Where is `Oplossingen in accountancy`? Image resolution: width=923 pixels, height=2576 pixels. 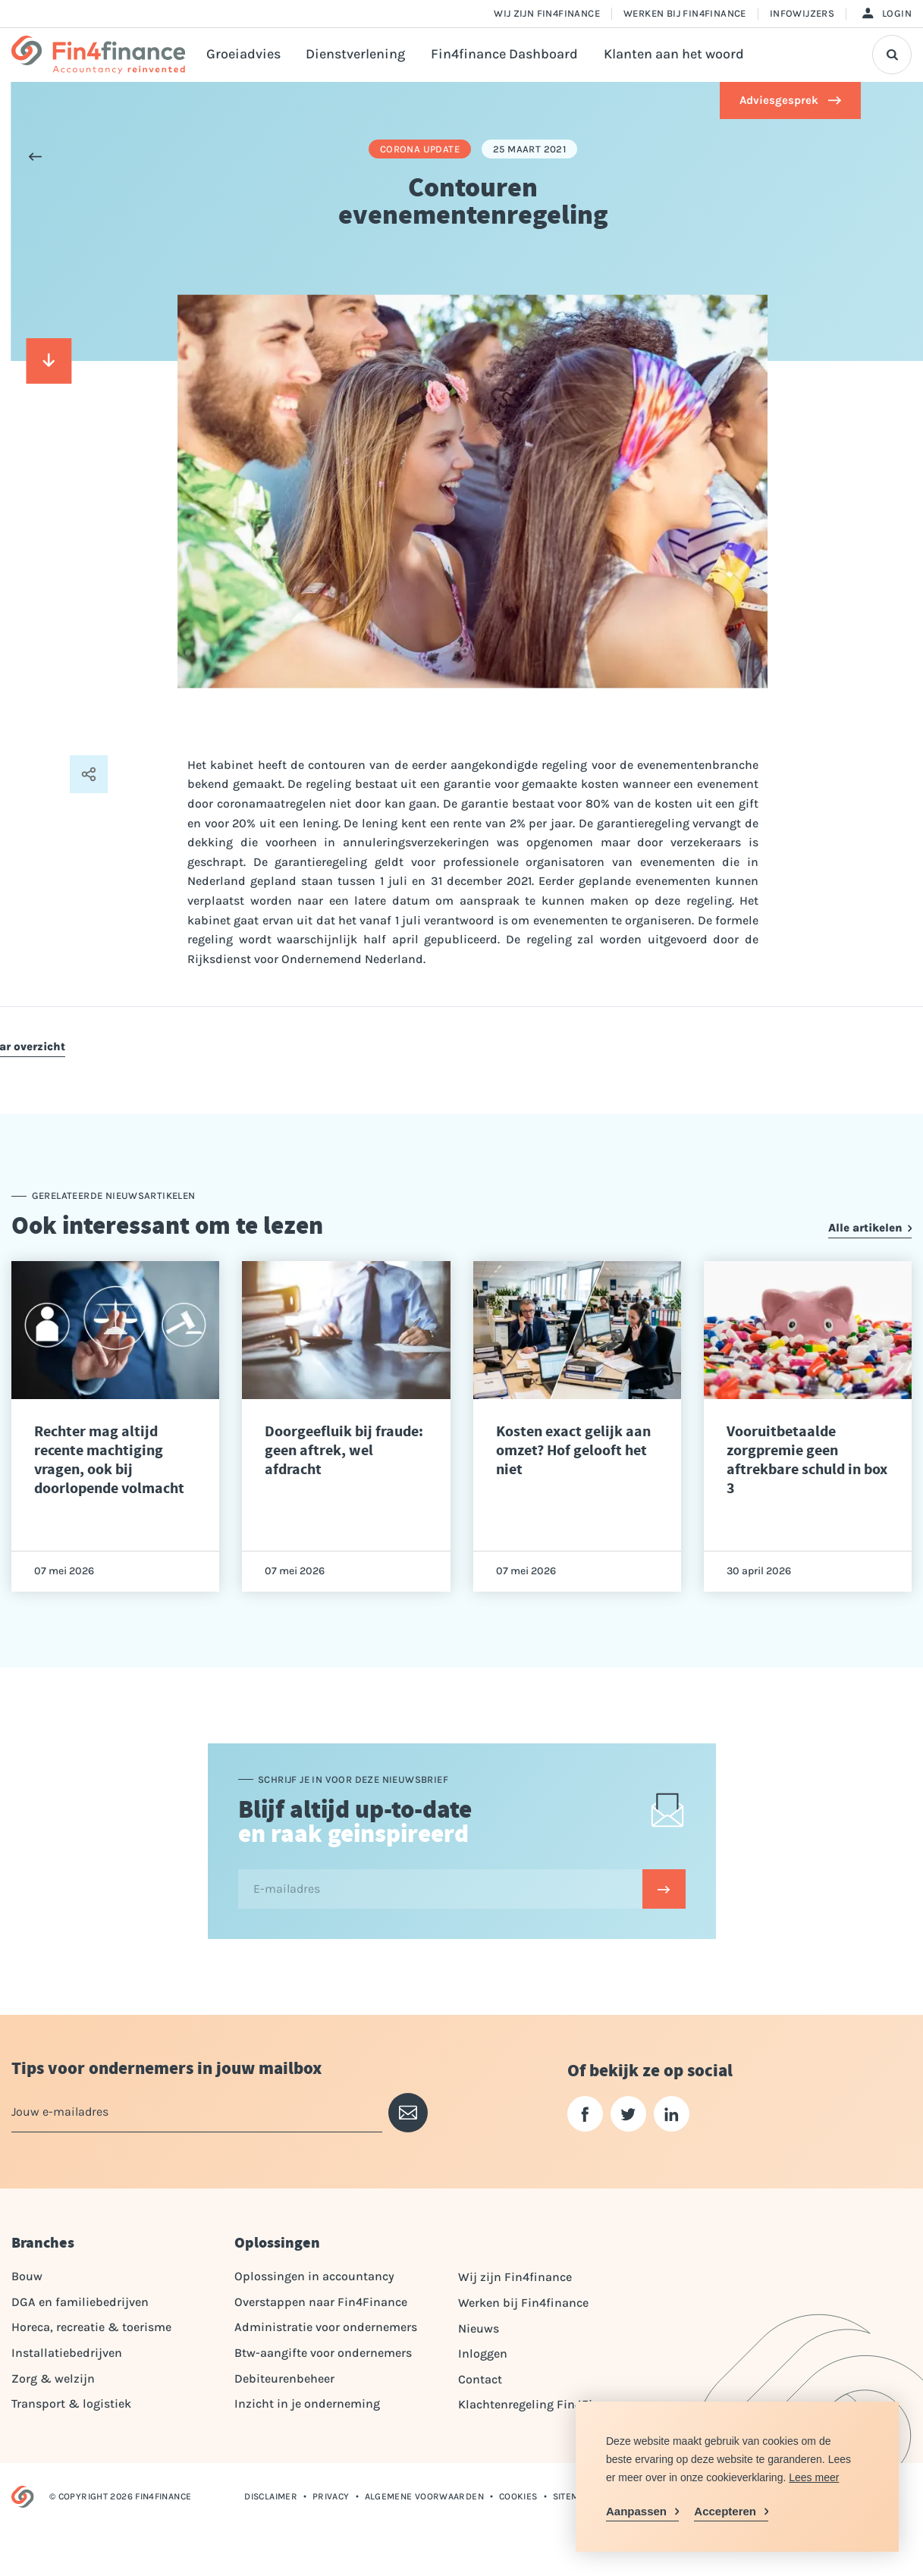 Oplossingen in accountancy is located at coordinates (314, 2276).